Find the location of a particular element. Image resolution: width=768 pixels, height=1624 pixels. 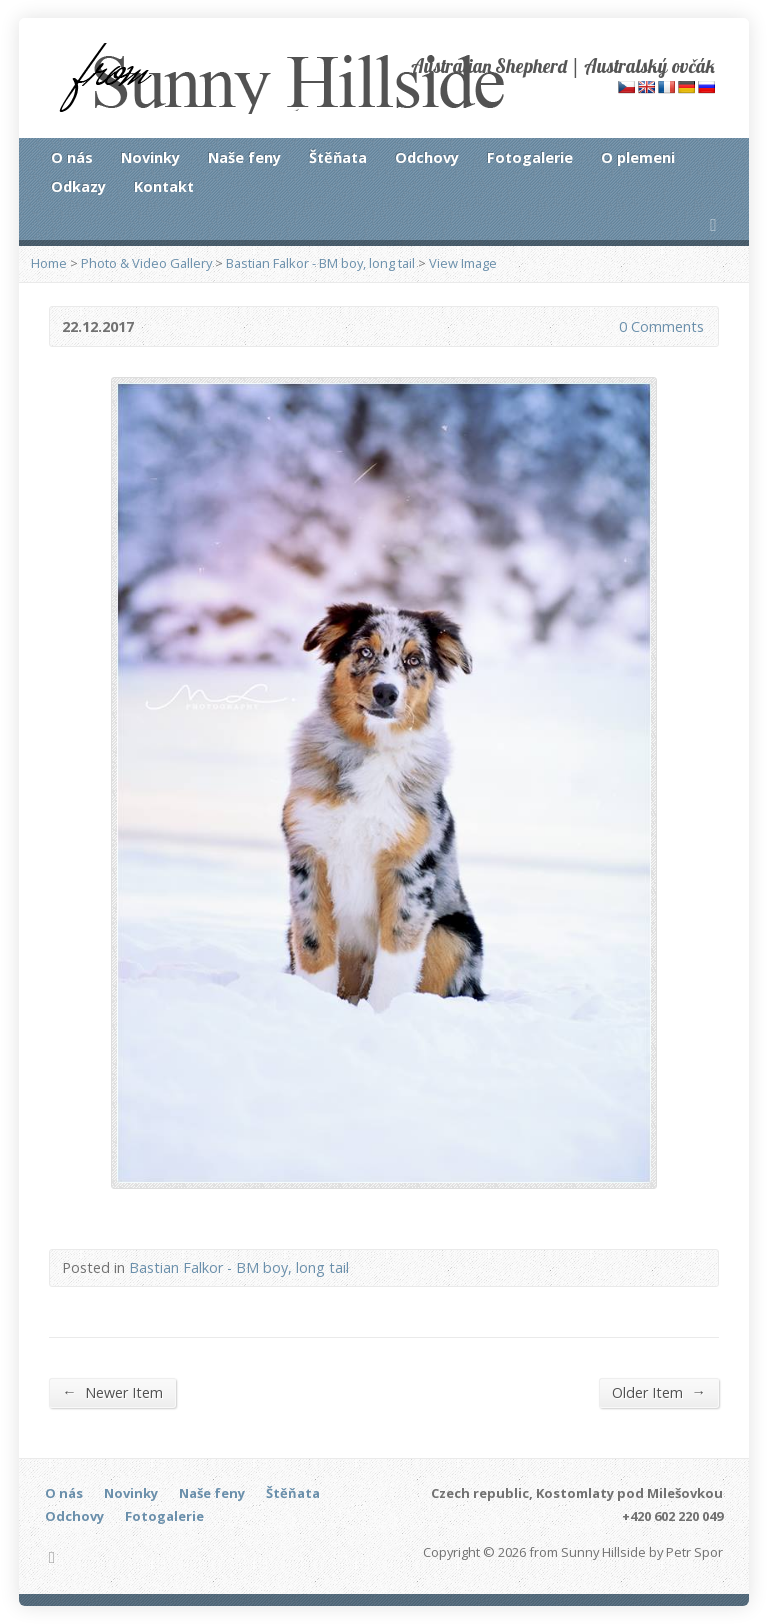

Odkazy is located at coordinates (78, 186).